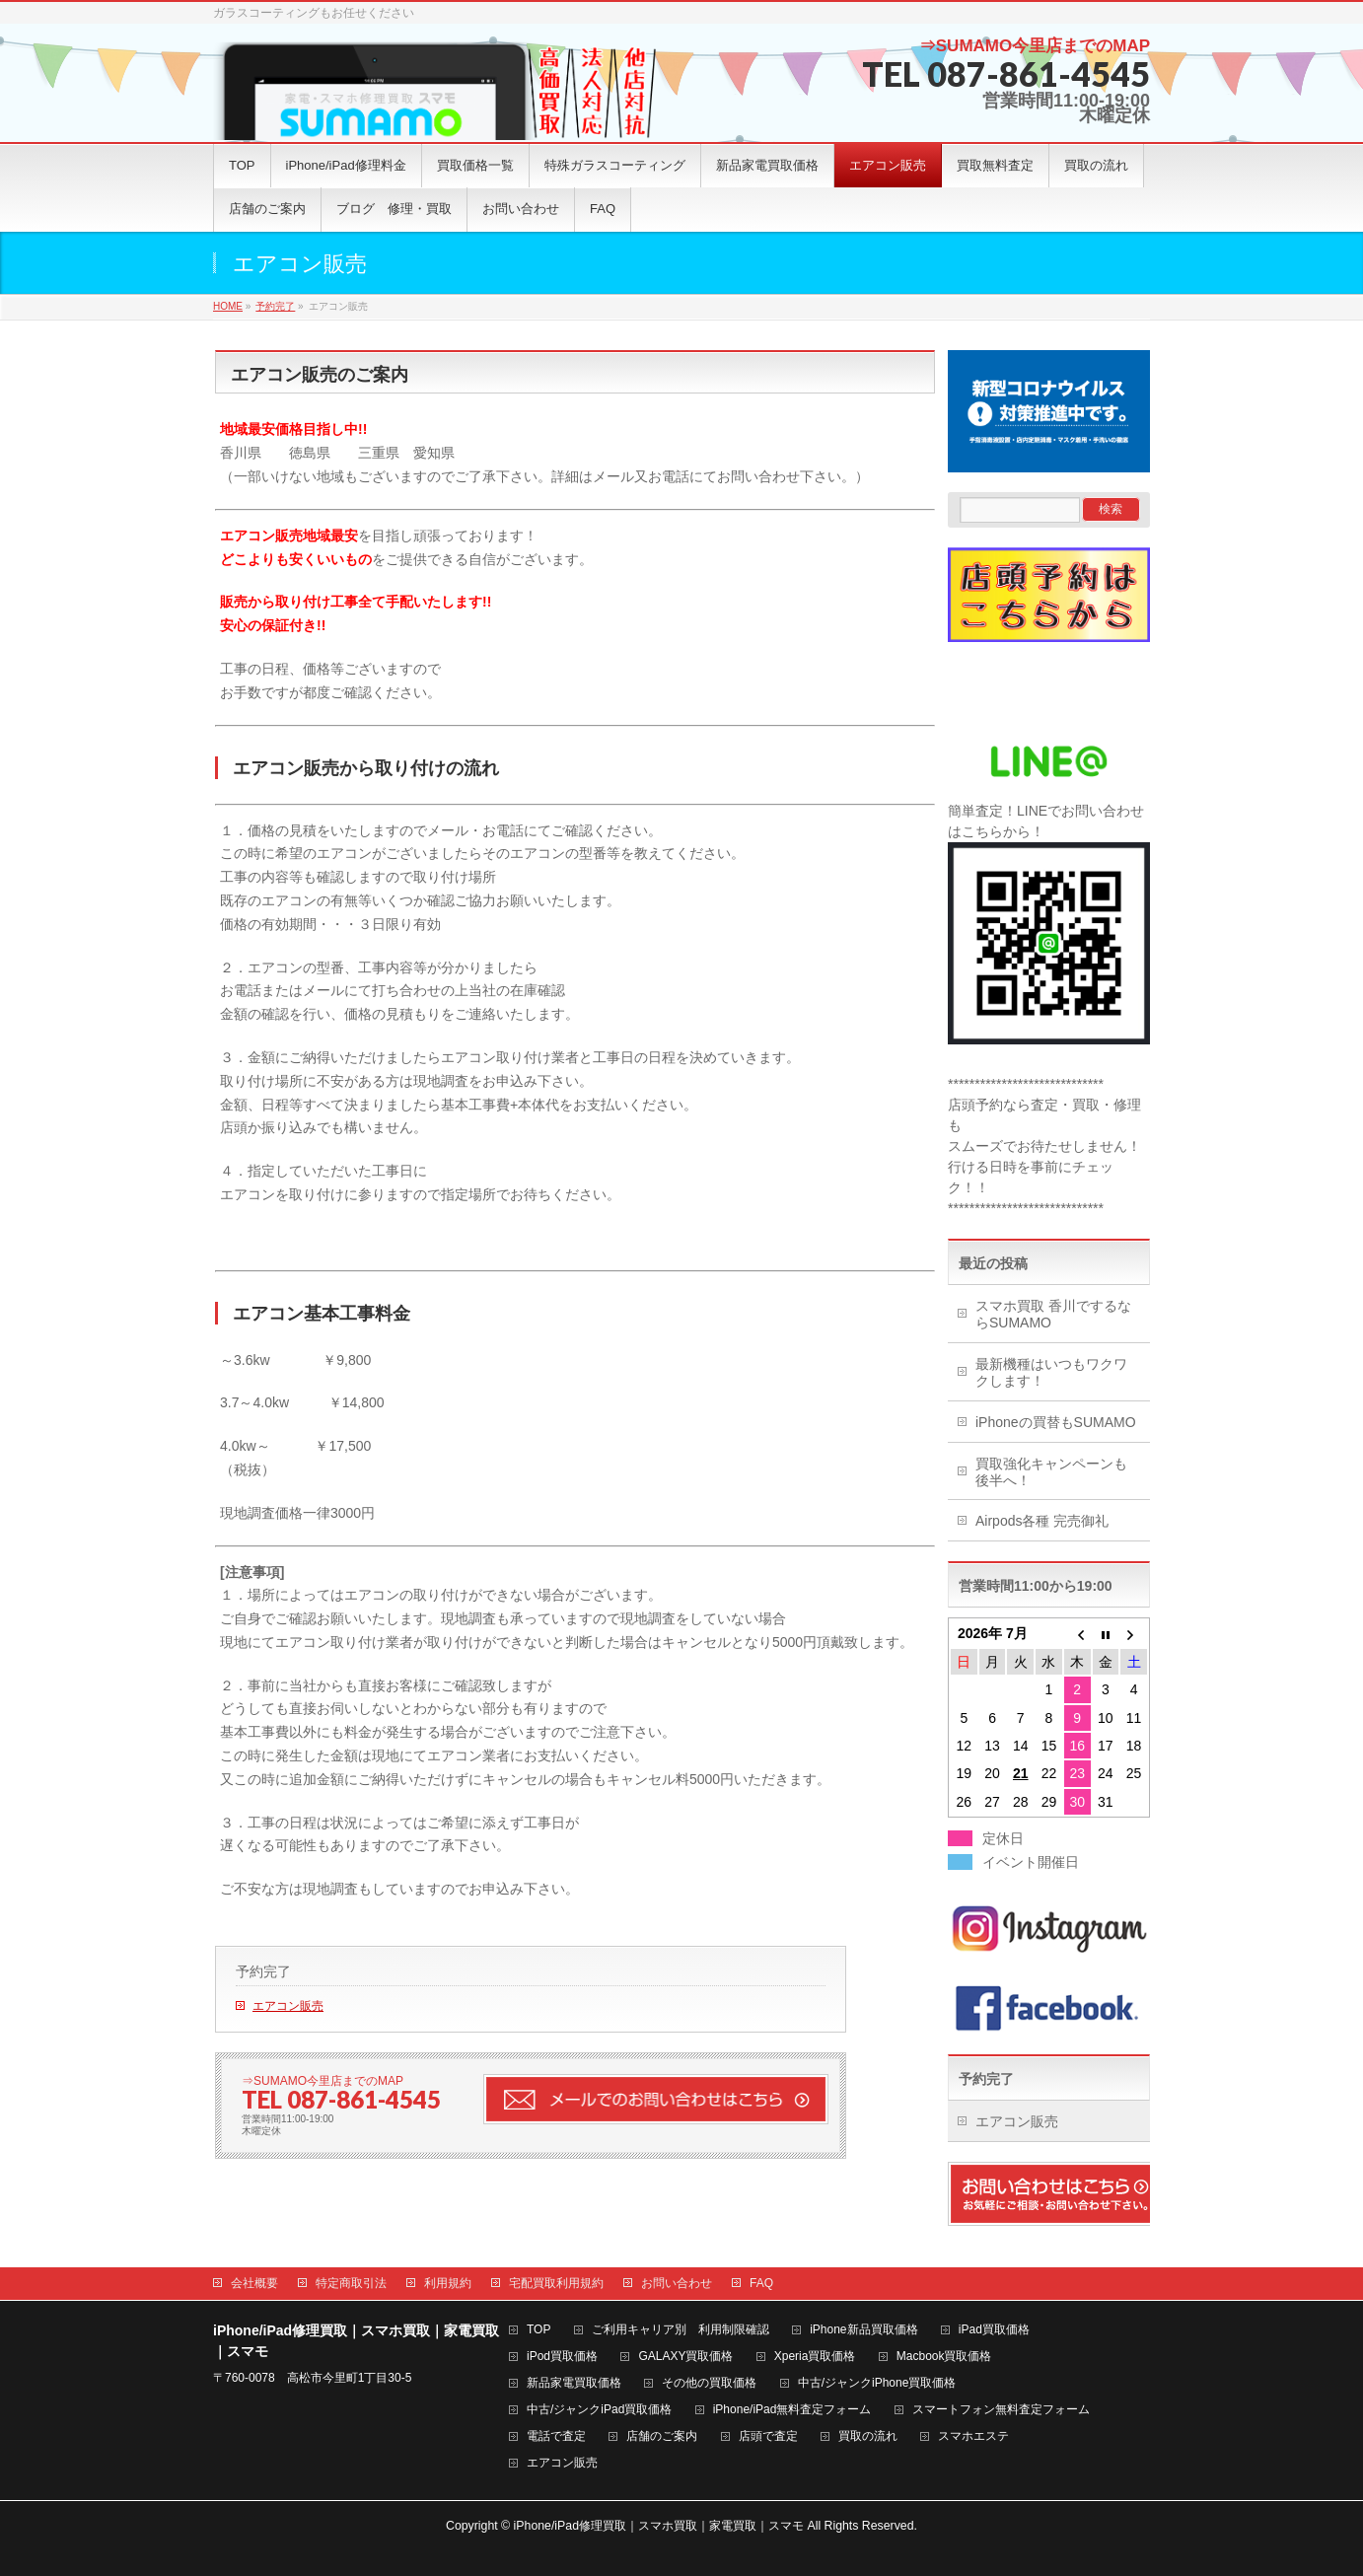 The height and width of the screenshot is (2576, 1363). Describe the element at coordinates (556, 2436) in the screenshot. I see `電話で査定` at that location.